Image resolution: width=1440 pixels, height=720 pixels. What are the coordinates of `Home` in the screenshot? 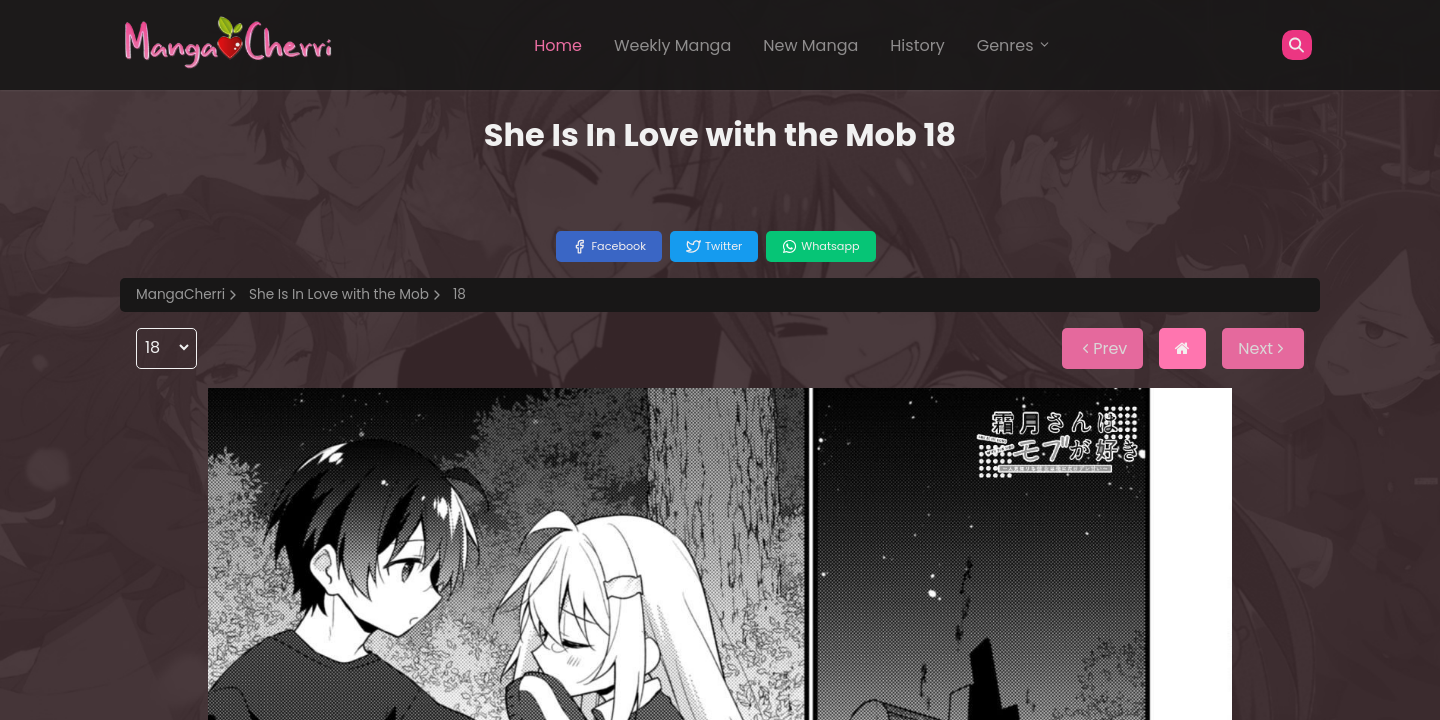 It's located at (558, 45).